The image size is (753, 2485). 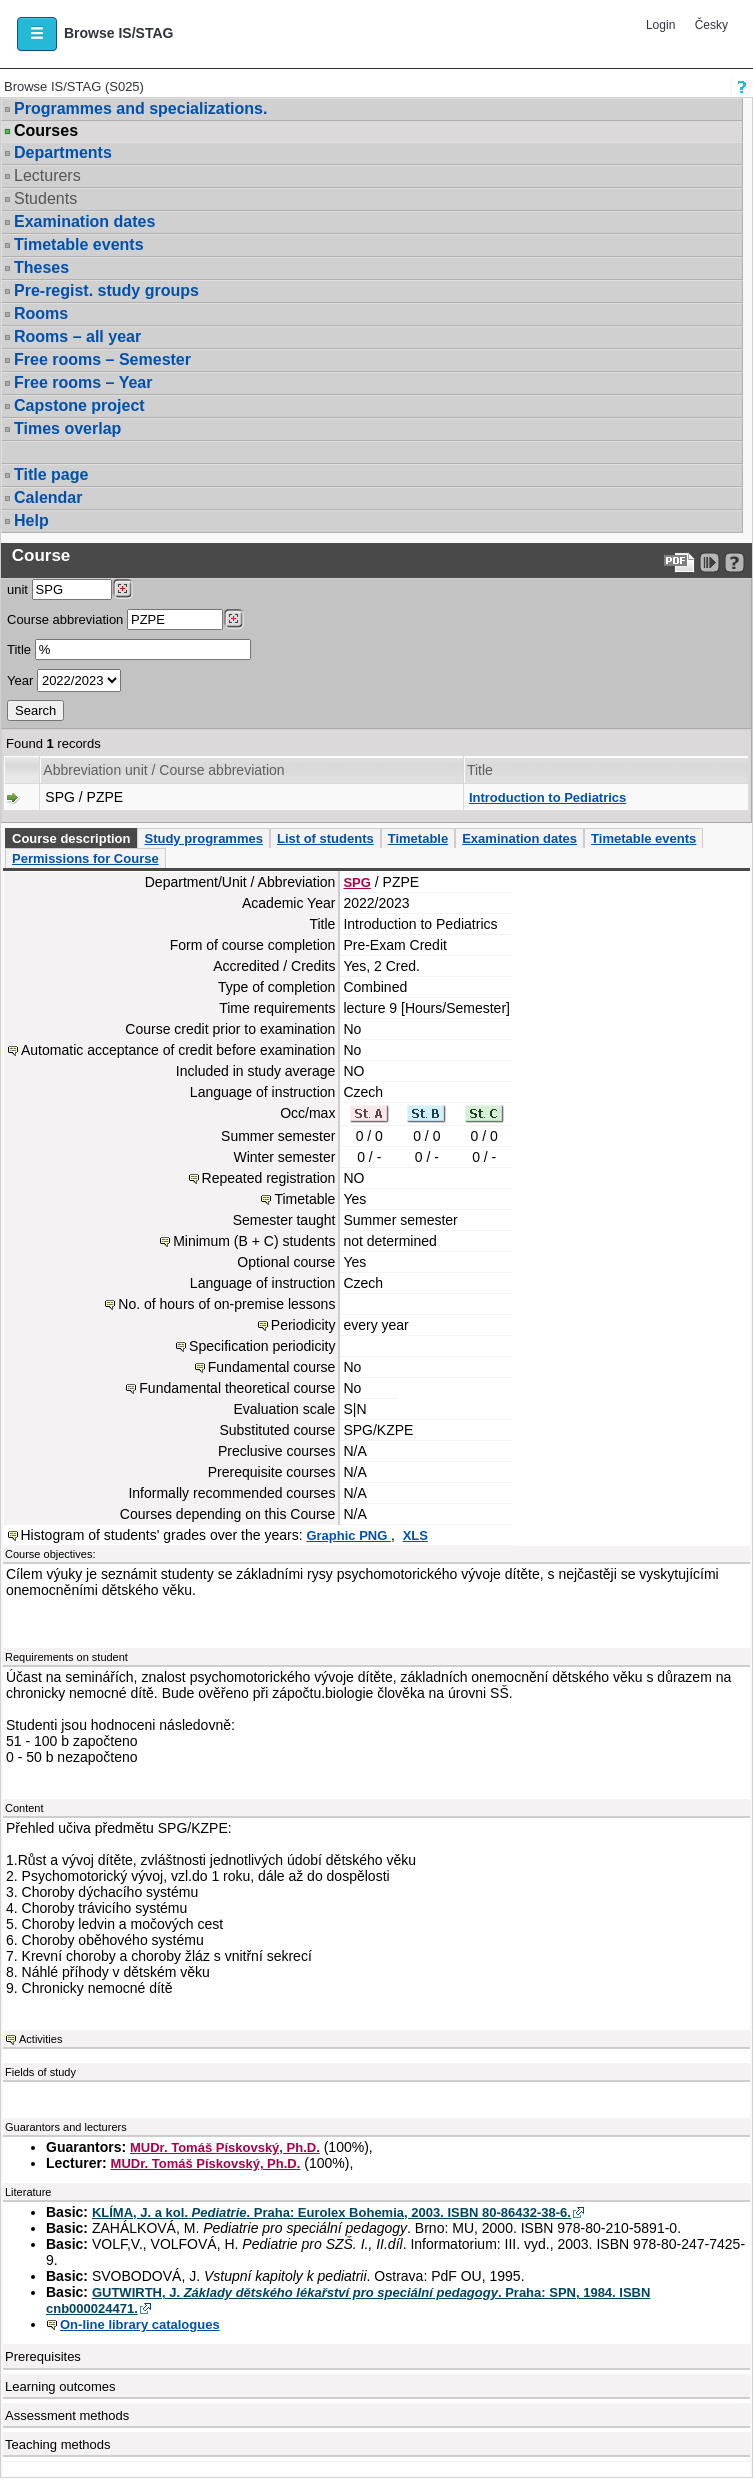 What do you see at coordinates (48, 497) in the screenshot?
I see `Calendar` at bounding box center [48, 497].